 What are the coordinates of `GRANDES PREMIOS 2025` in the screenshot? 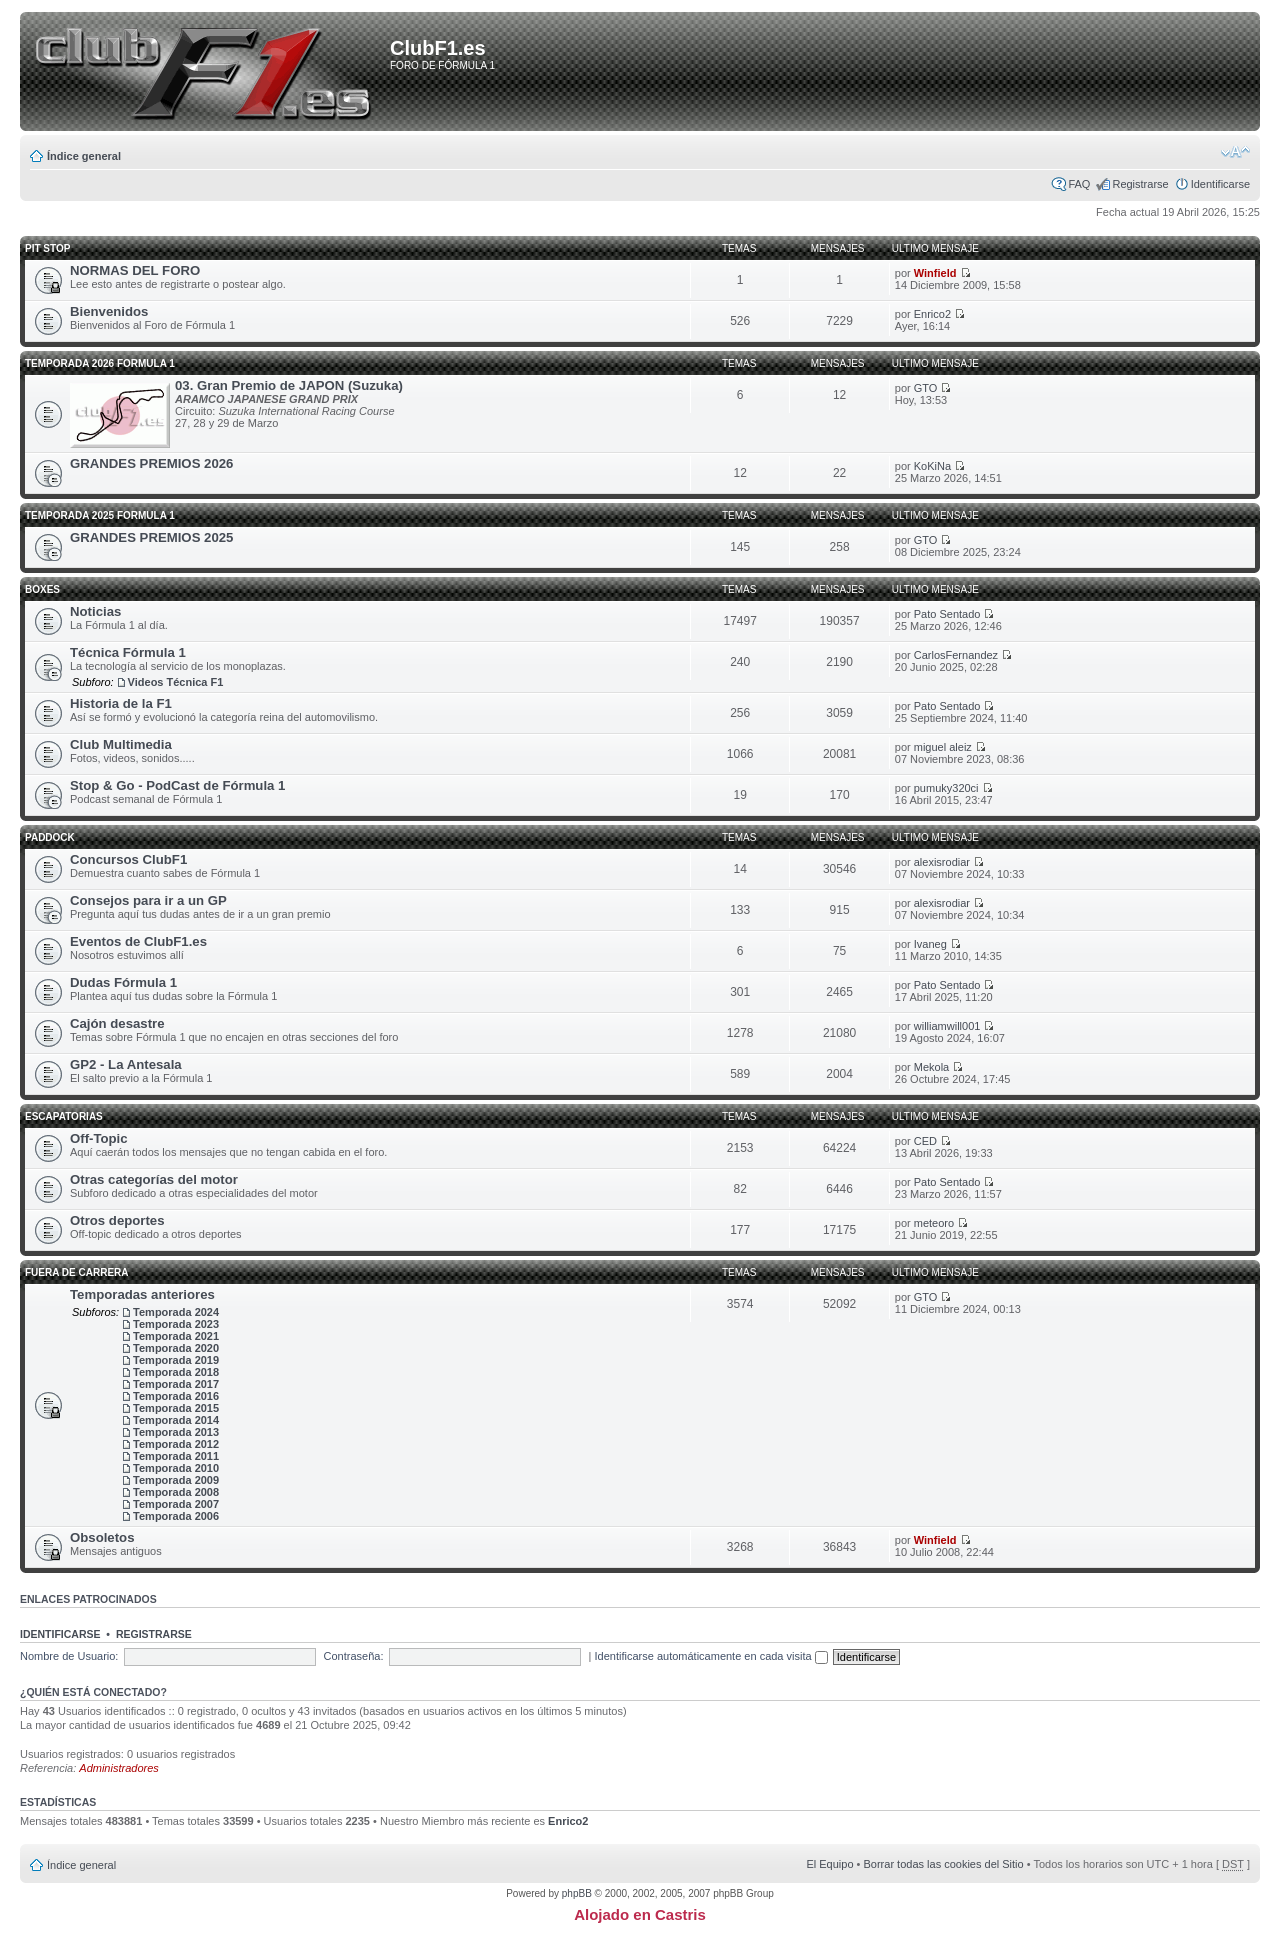 It's located at (151, 537).